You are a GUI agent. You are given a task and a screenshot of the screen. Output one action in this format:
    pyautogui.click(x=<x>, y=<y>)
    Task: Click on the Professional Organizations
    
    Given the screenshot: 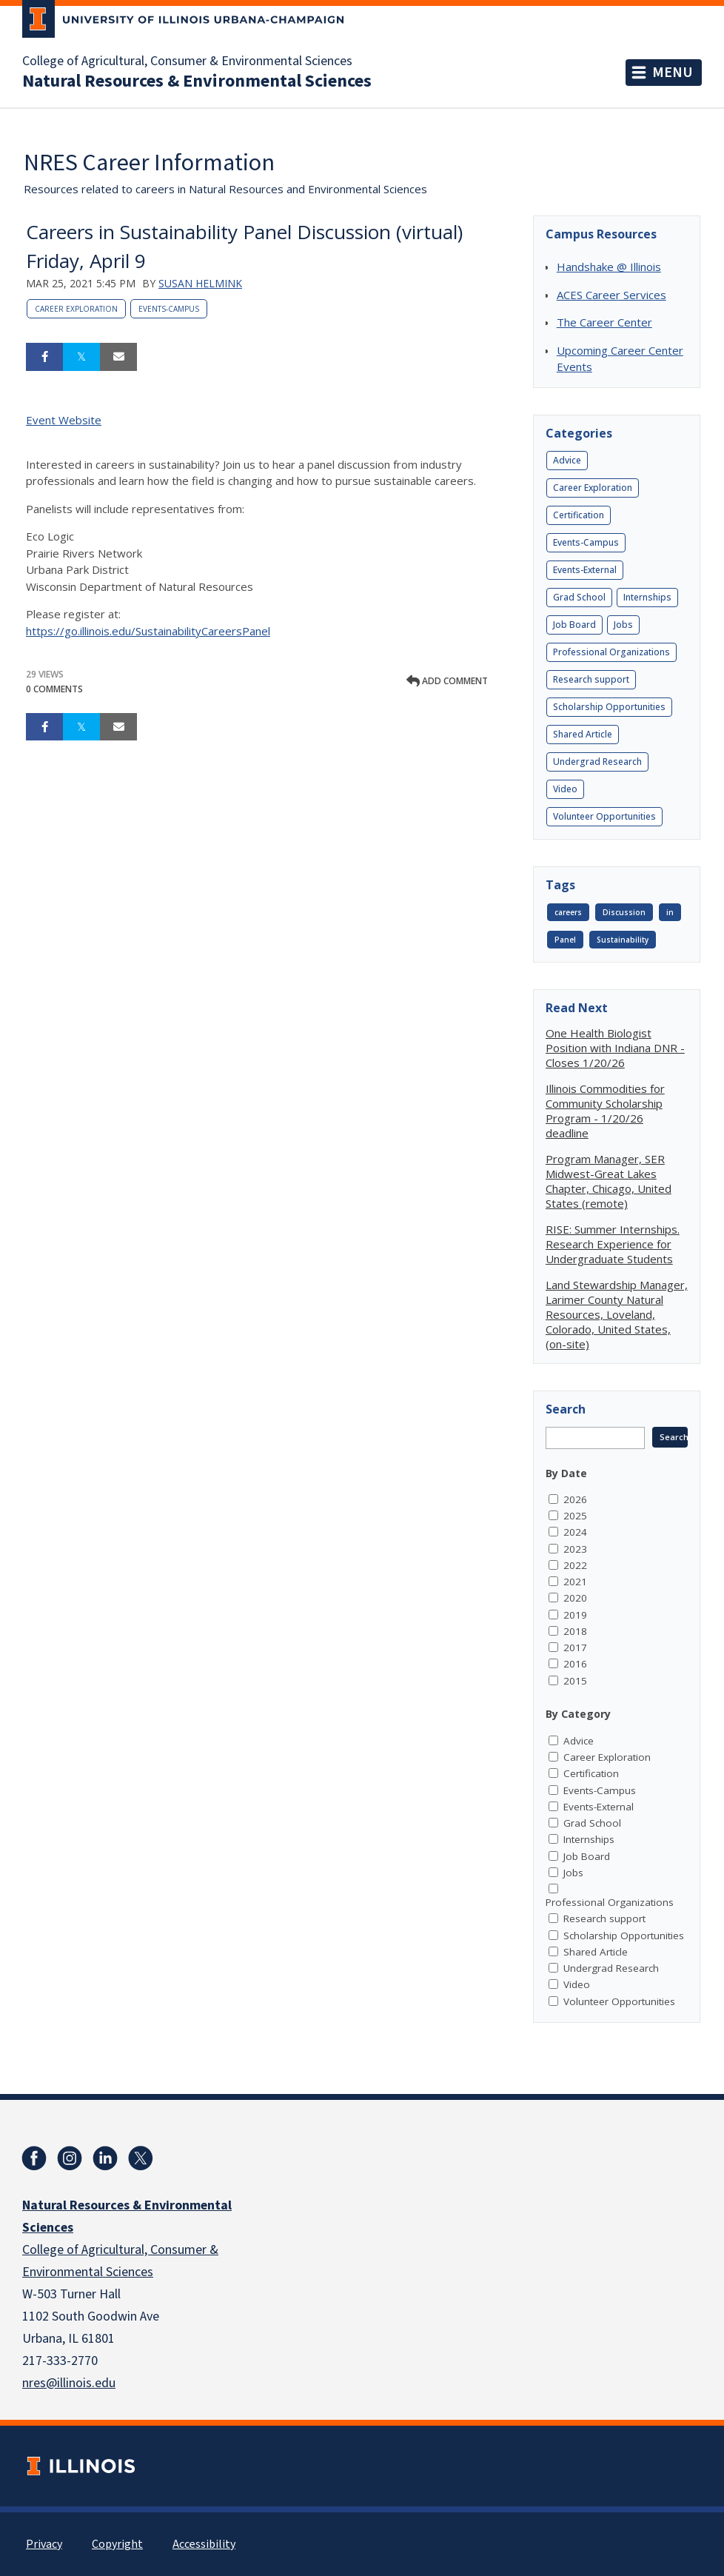 What is the action you would take?
    pyautogui.click(x=611, y=652)
    